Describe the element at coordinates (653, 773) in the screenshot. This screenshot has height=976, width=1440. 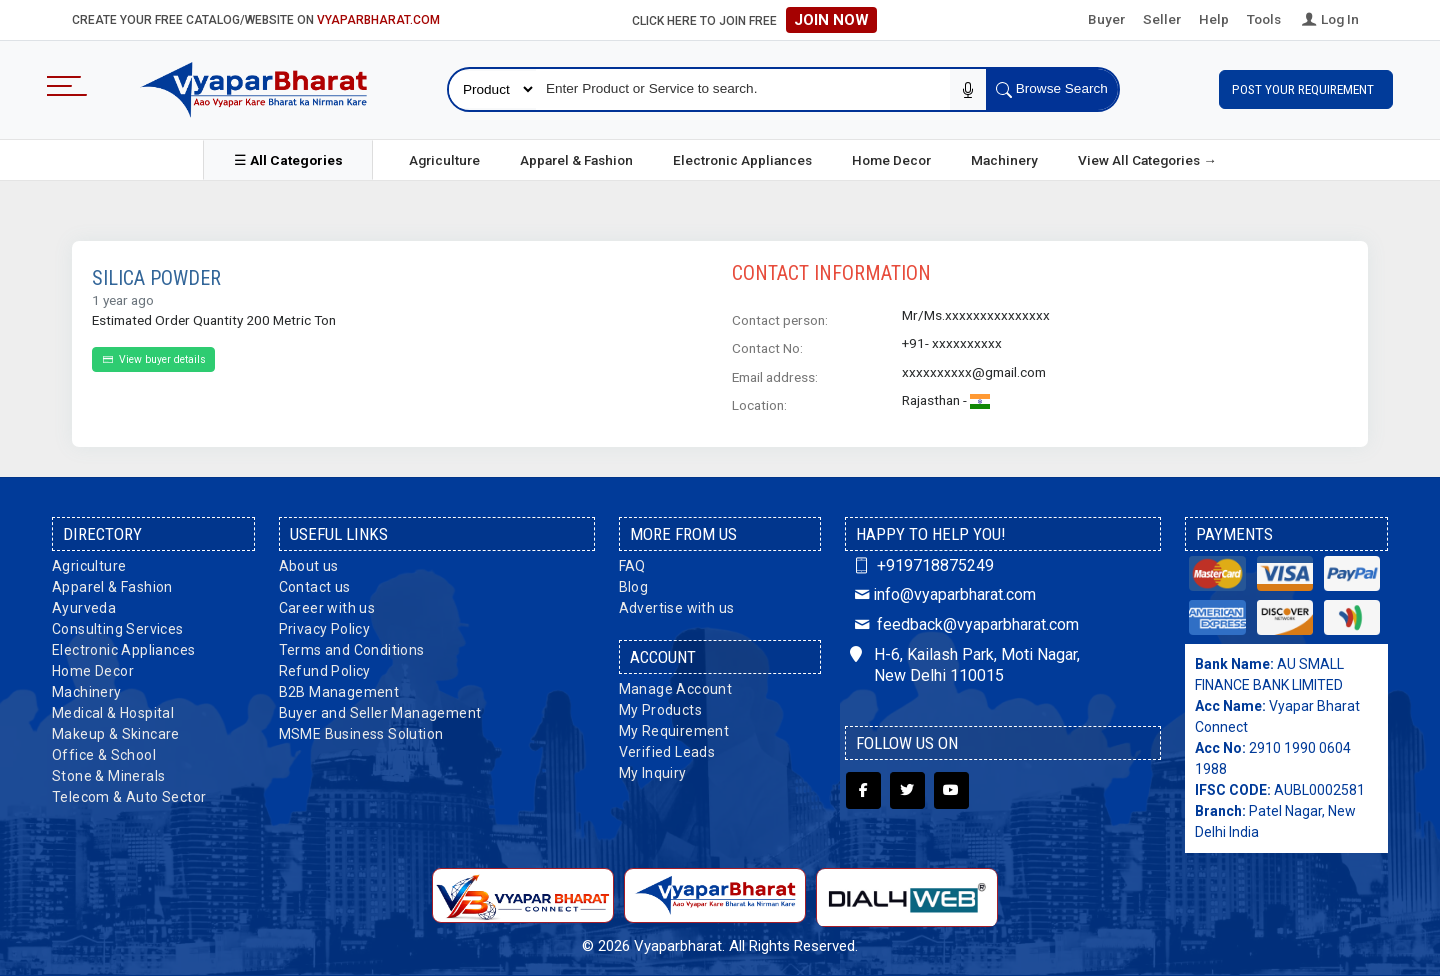
I see `My Inquiry` at that location.